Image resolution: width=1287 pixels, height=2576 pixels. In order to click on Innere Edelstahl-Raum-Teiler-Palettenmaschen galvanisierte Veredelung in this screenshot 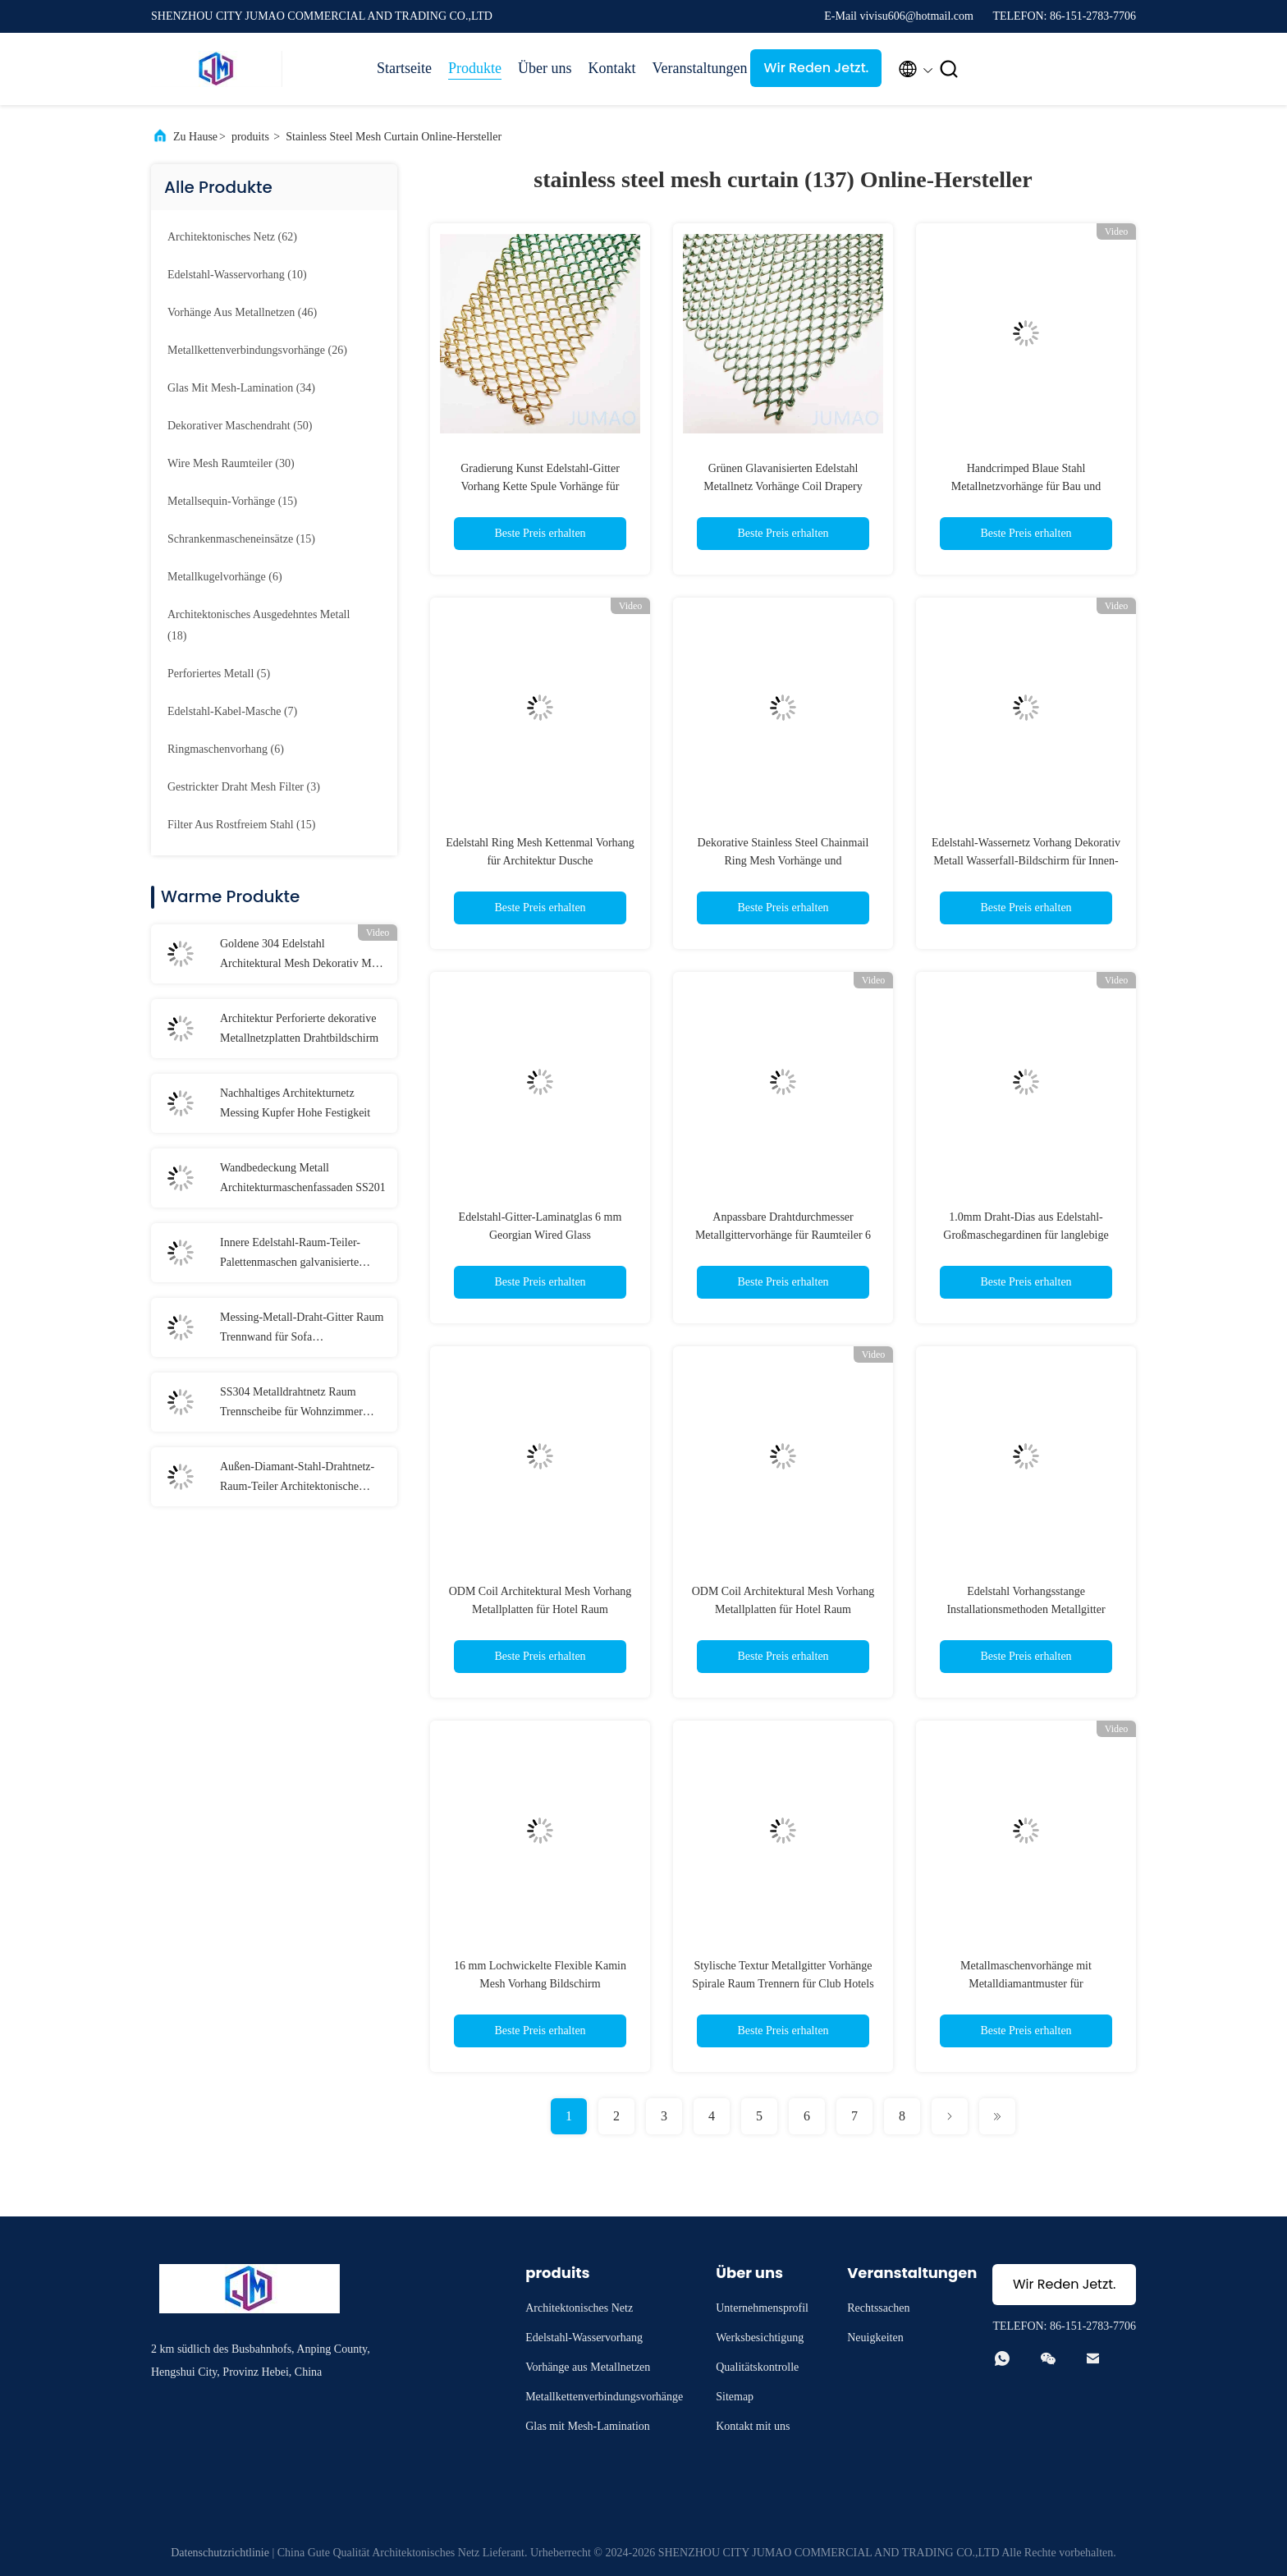, I will do `click(290, 1254)`.